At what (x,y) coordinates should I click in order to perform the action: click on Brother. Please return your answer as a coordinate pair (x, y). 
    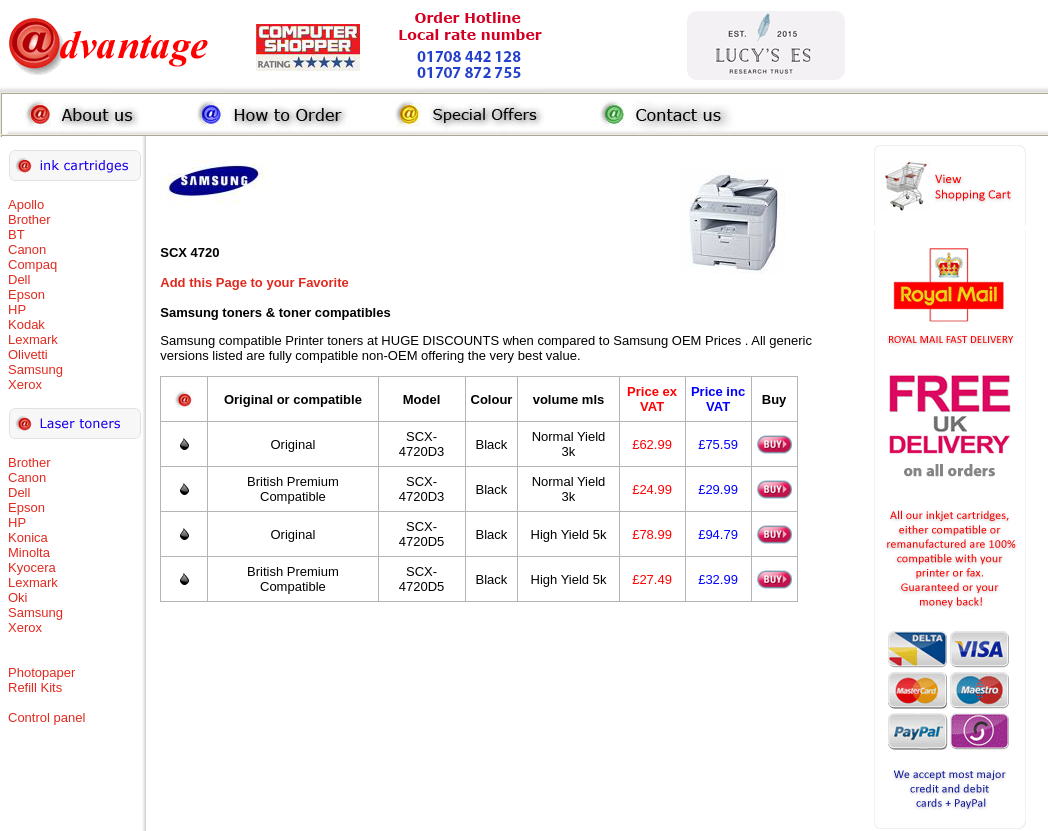
    Looking at the image, I should click on (29, 219).